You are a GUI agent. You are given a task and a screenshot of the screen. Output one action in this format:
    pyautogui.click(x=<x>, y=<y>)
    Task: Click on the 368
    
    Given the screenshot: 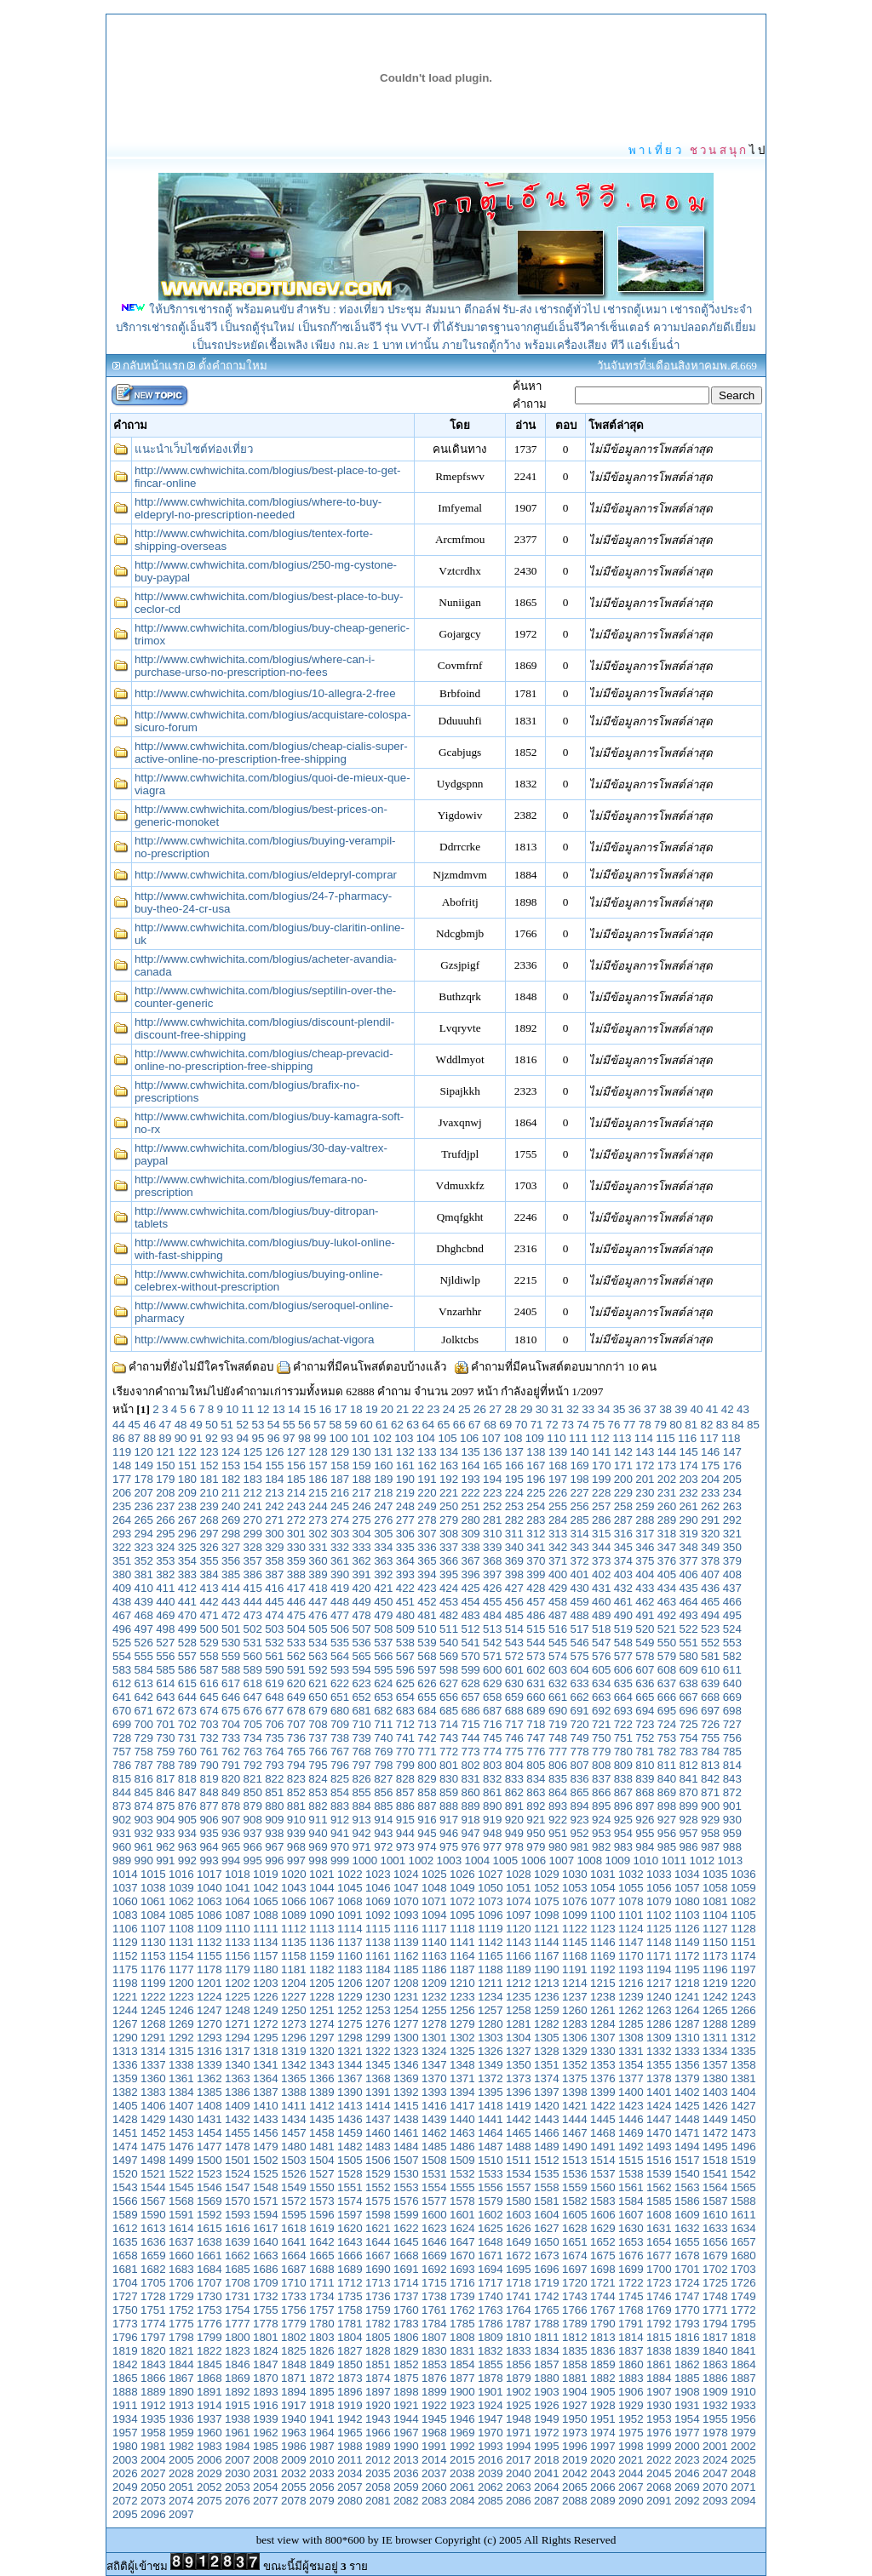 What is the action you would take?
    pyautogui.click(x=492, y=1560)
    